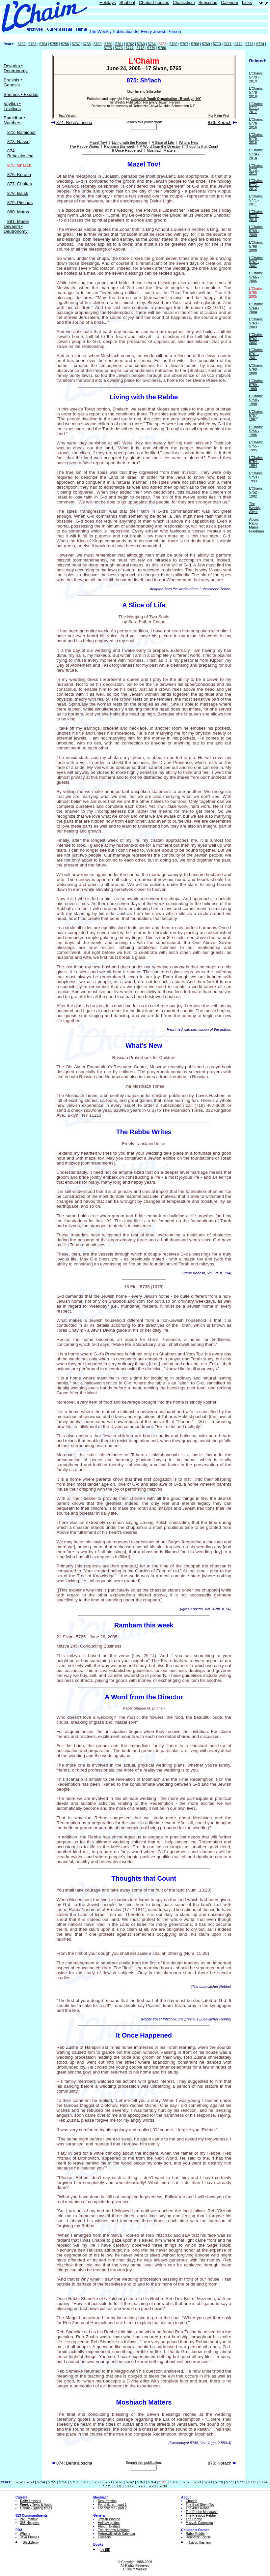 This screenshot has height=2576, width=270. Describe the element at coordinates (108, 48) in the screenshot. I see `5775` at that location.